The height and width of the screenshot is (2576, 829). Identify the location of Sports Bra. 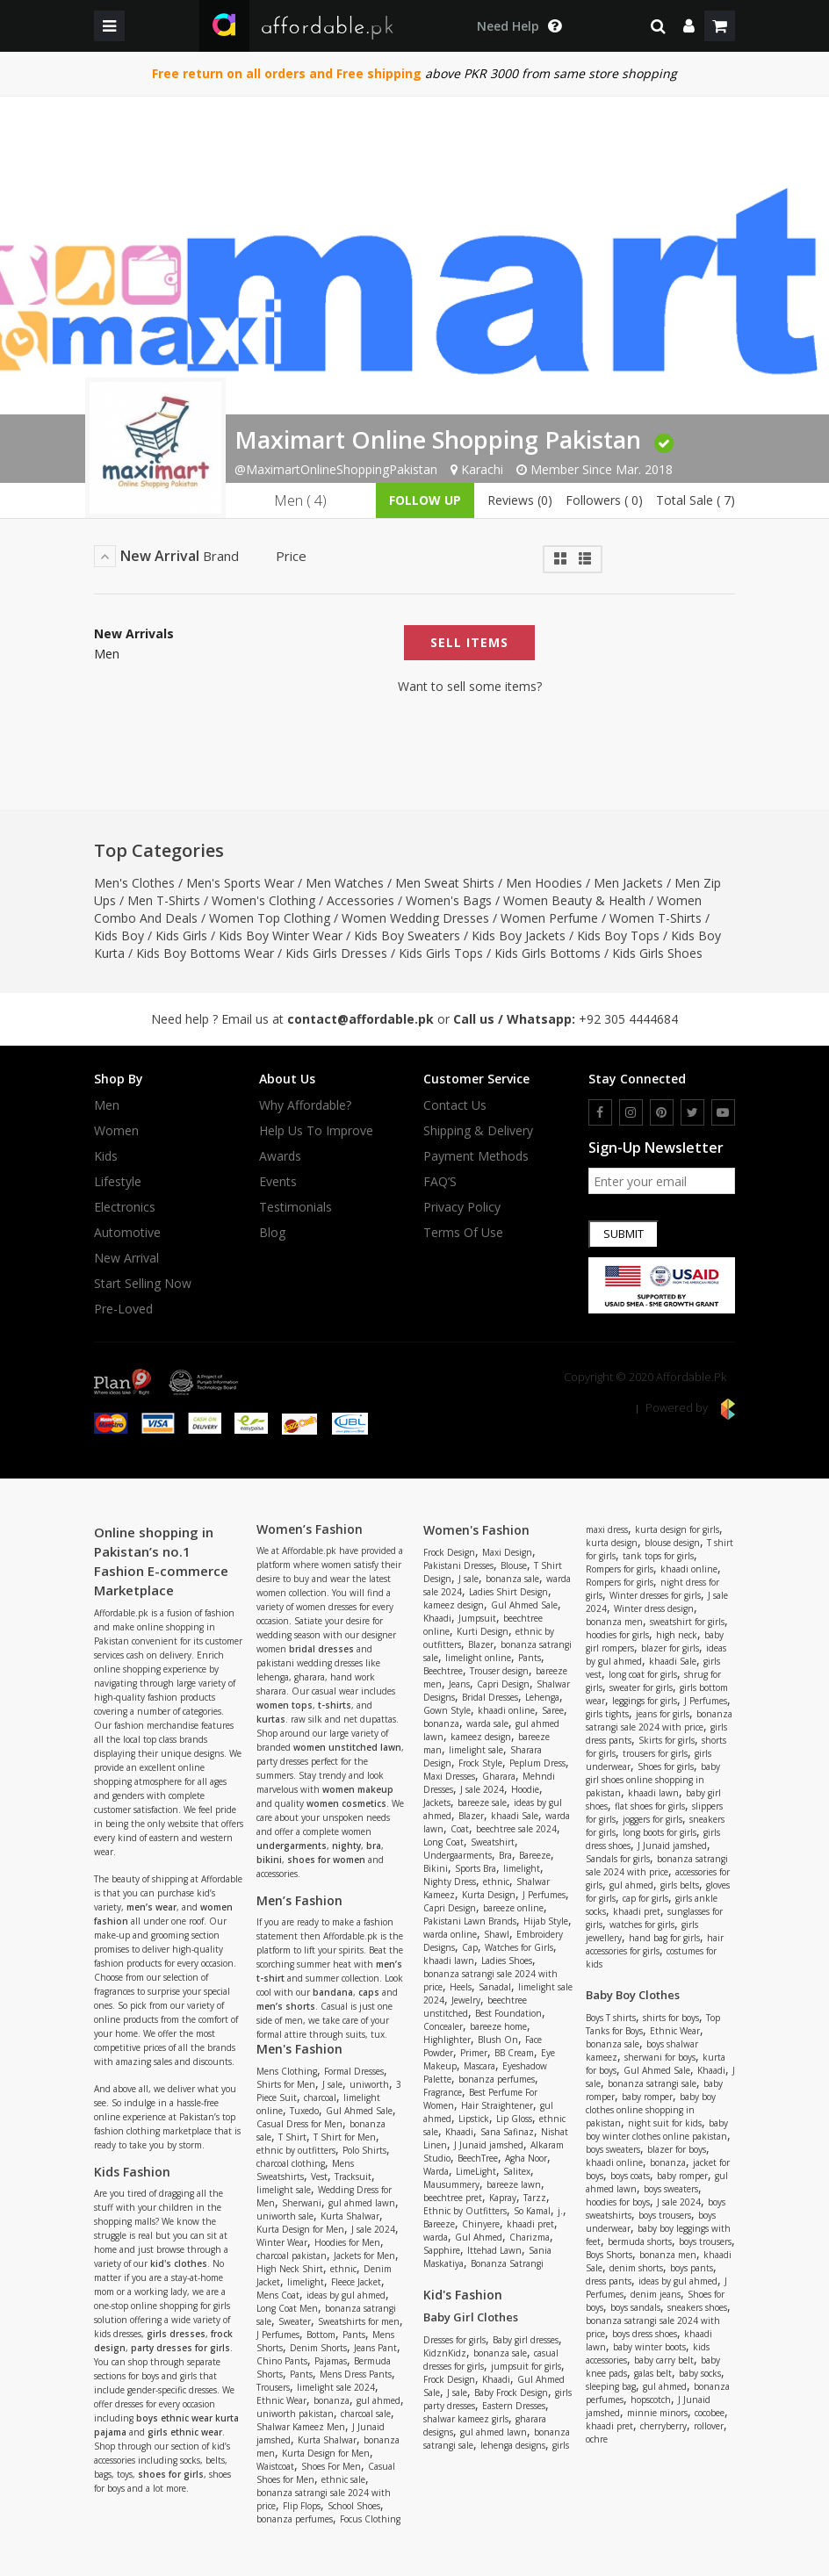
(475, 1868).